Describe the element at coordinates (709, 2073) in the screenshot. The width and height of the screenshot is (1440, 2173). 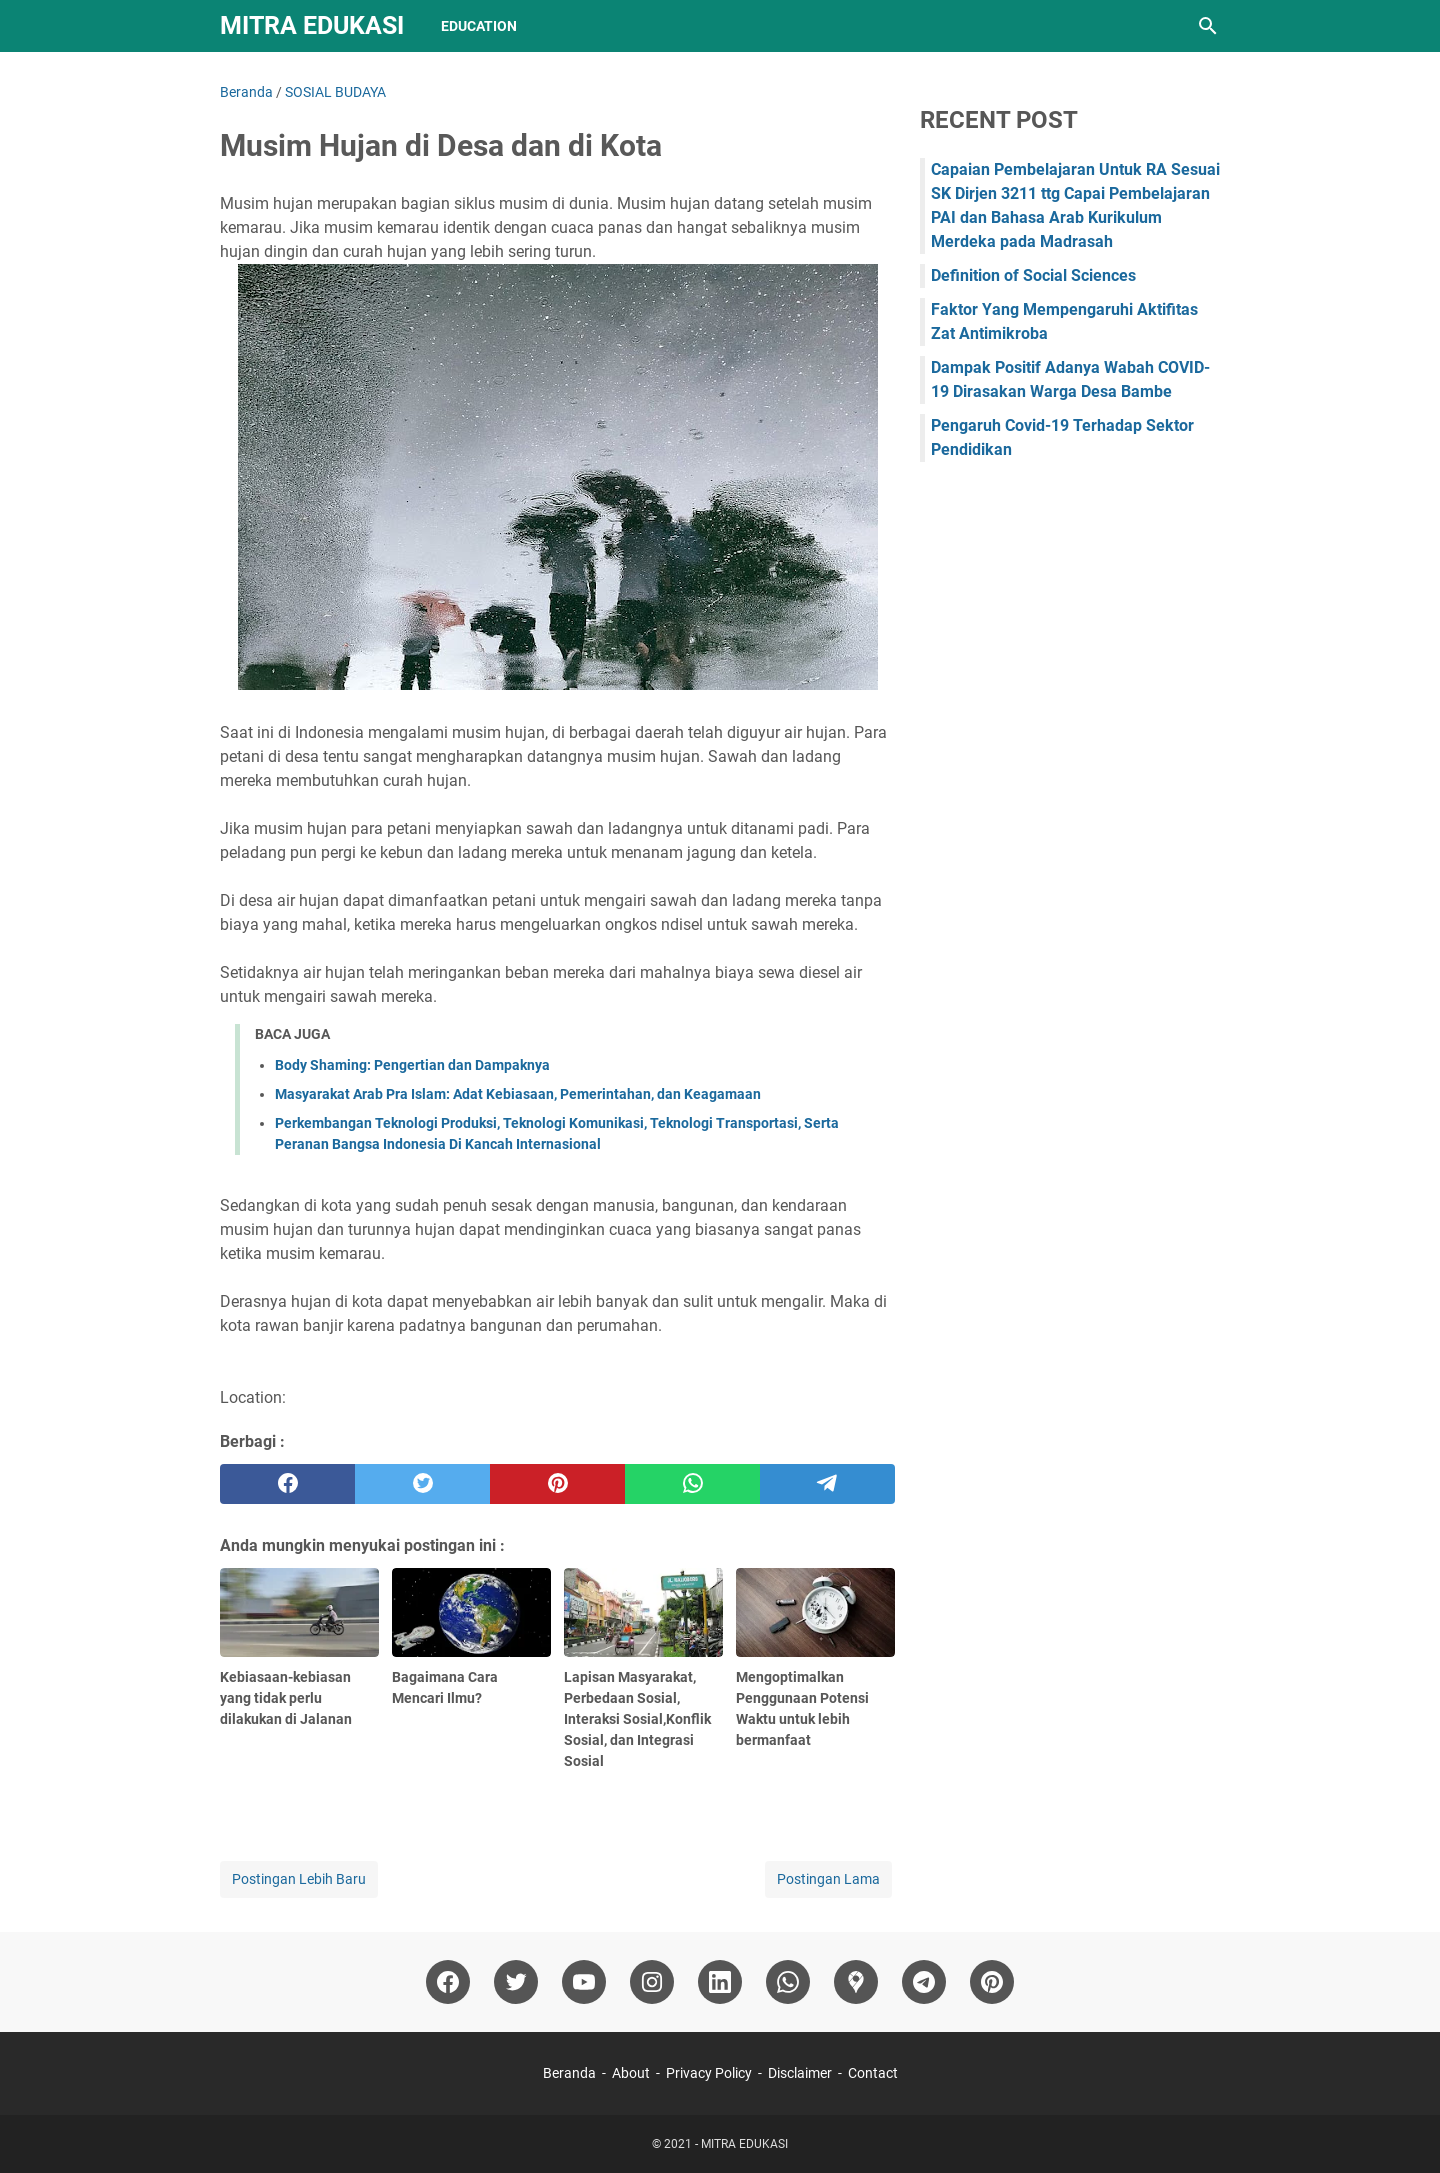
I see `Privacy Policy` at that location.